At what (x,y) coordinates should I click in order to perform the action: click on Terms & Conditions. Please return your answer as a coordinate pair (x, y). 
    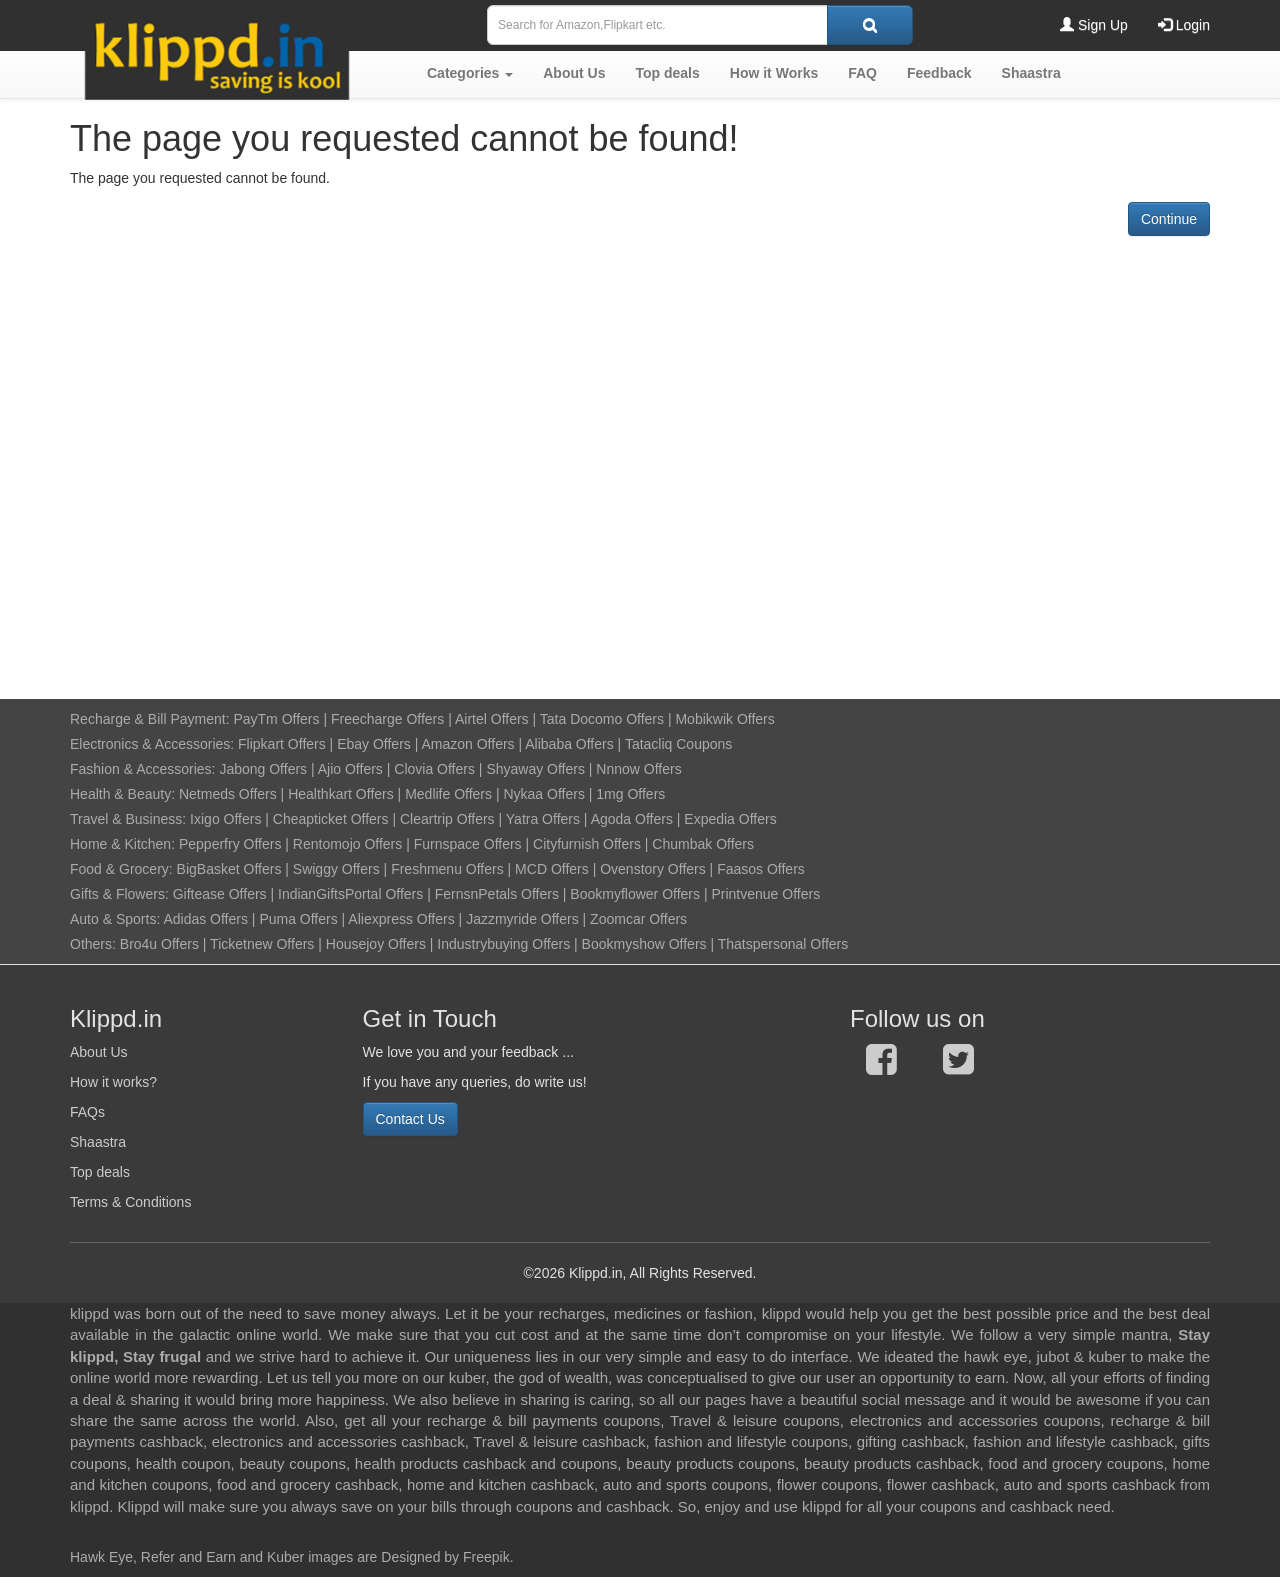
    Looking at the image, I should click on (130, 1202).